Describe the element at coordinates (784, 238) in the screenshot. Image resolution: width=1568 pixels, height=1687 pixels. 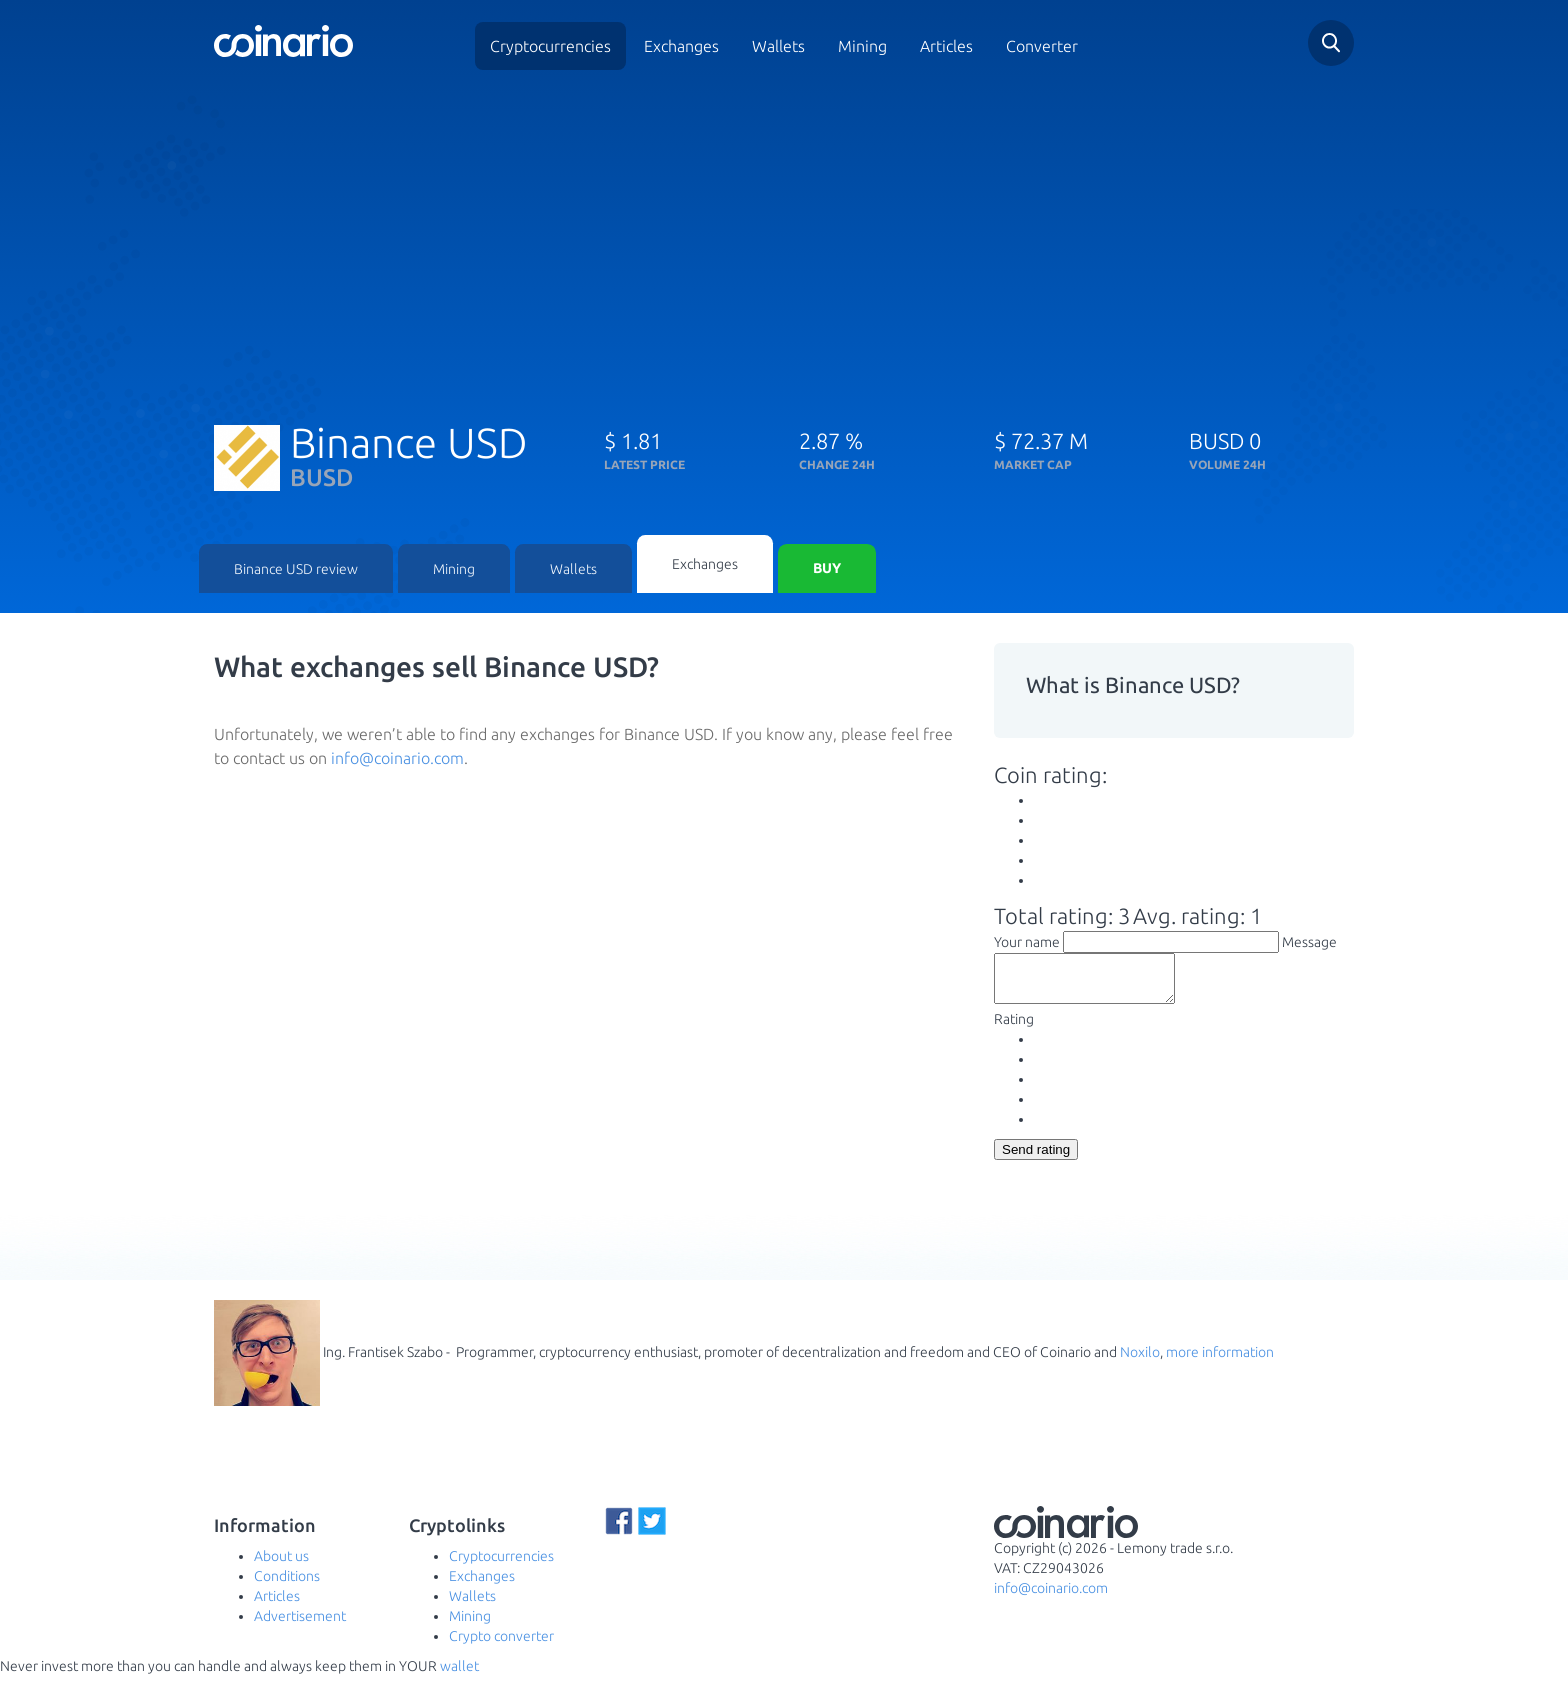
I see `[Advertisement]` at that location.